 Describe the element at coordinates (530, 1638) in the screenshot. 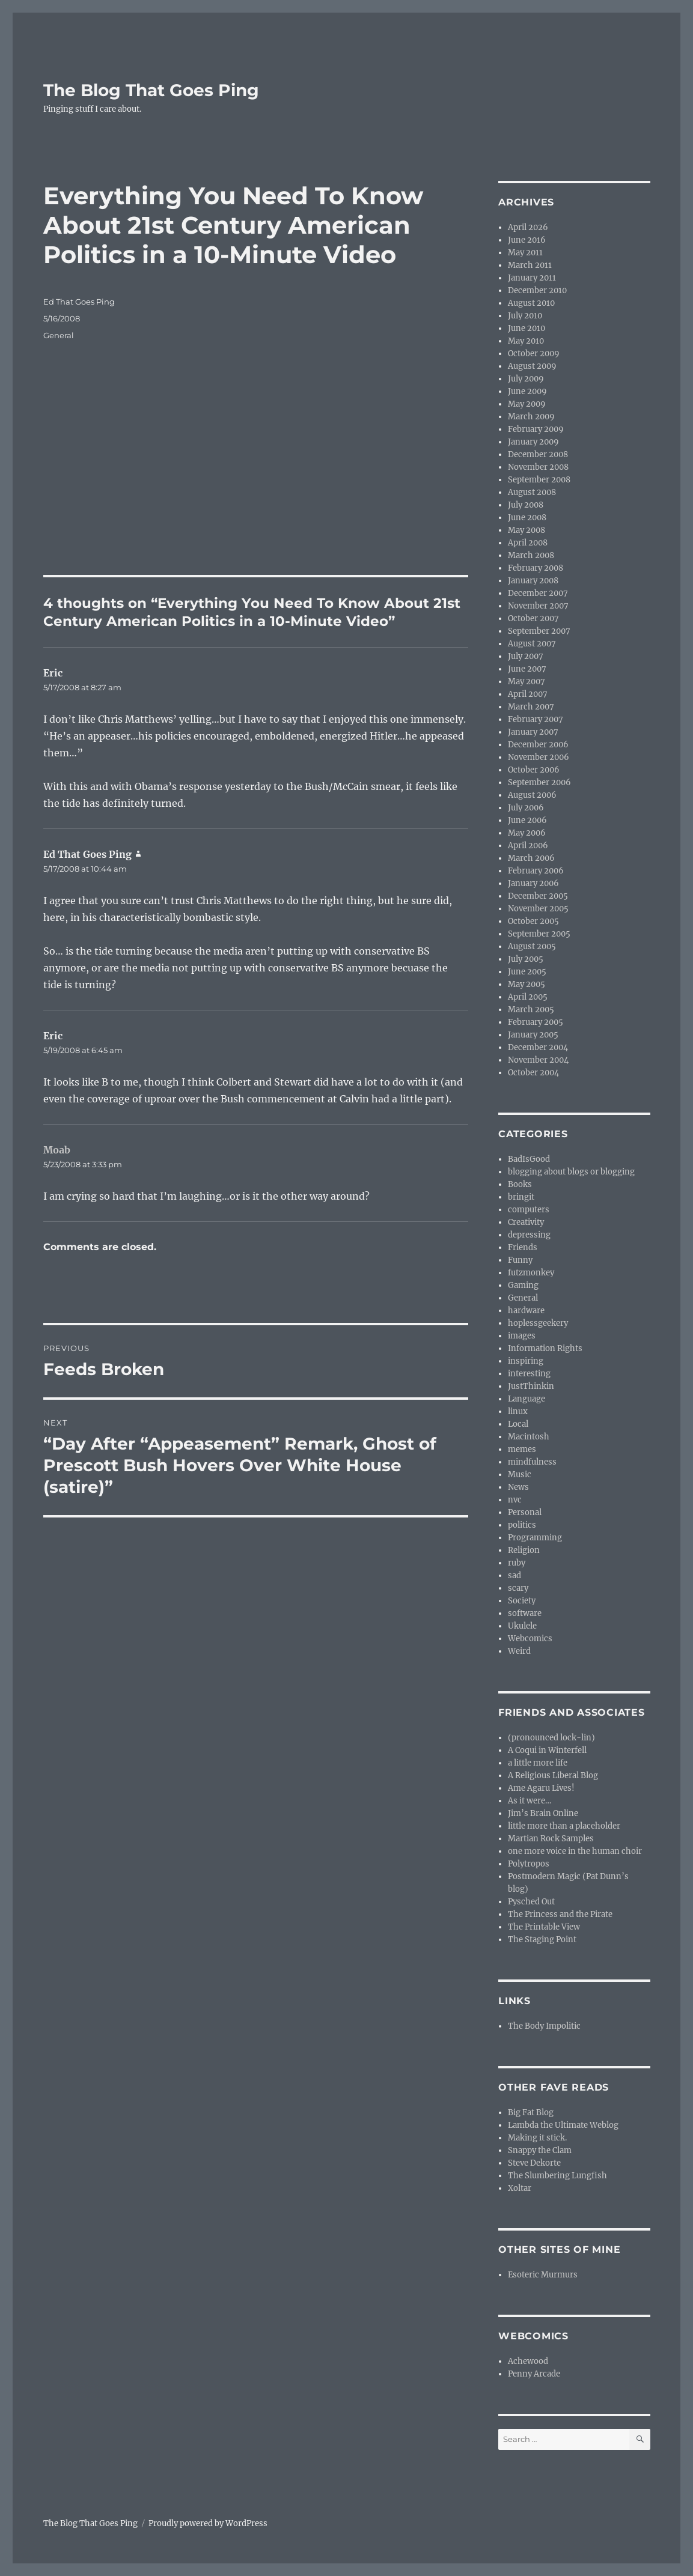

I see `Webcomics` at that location.